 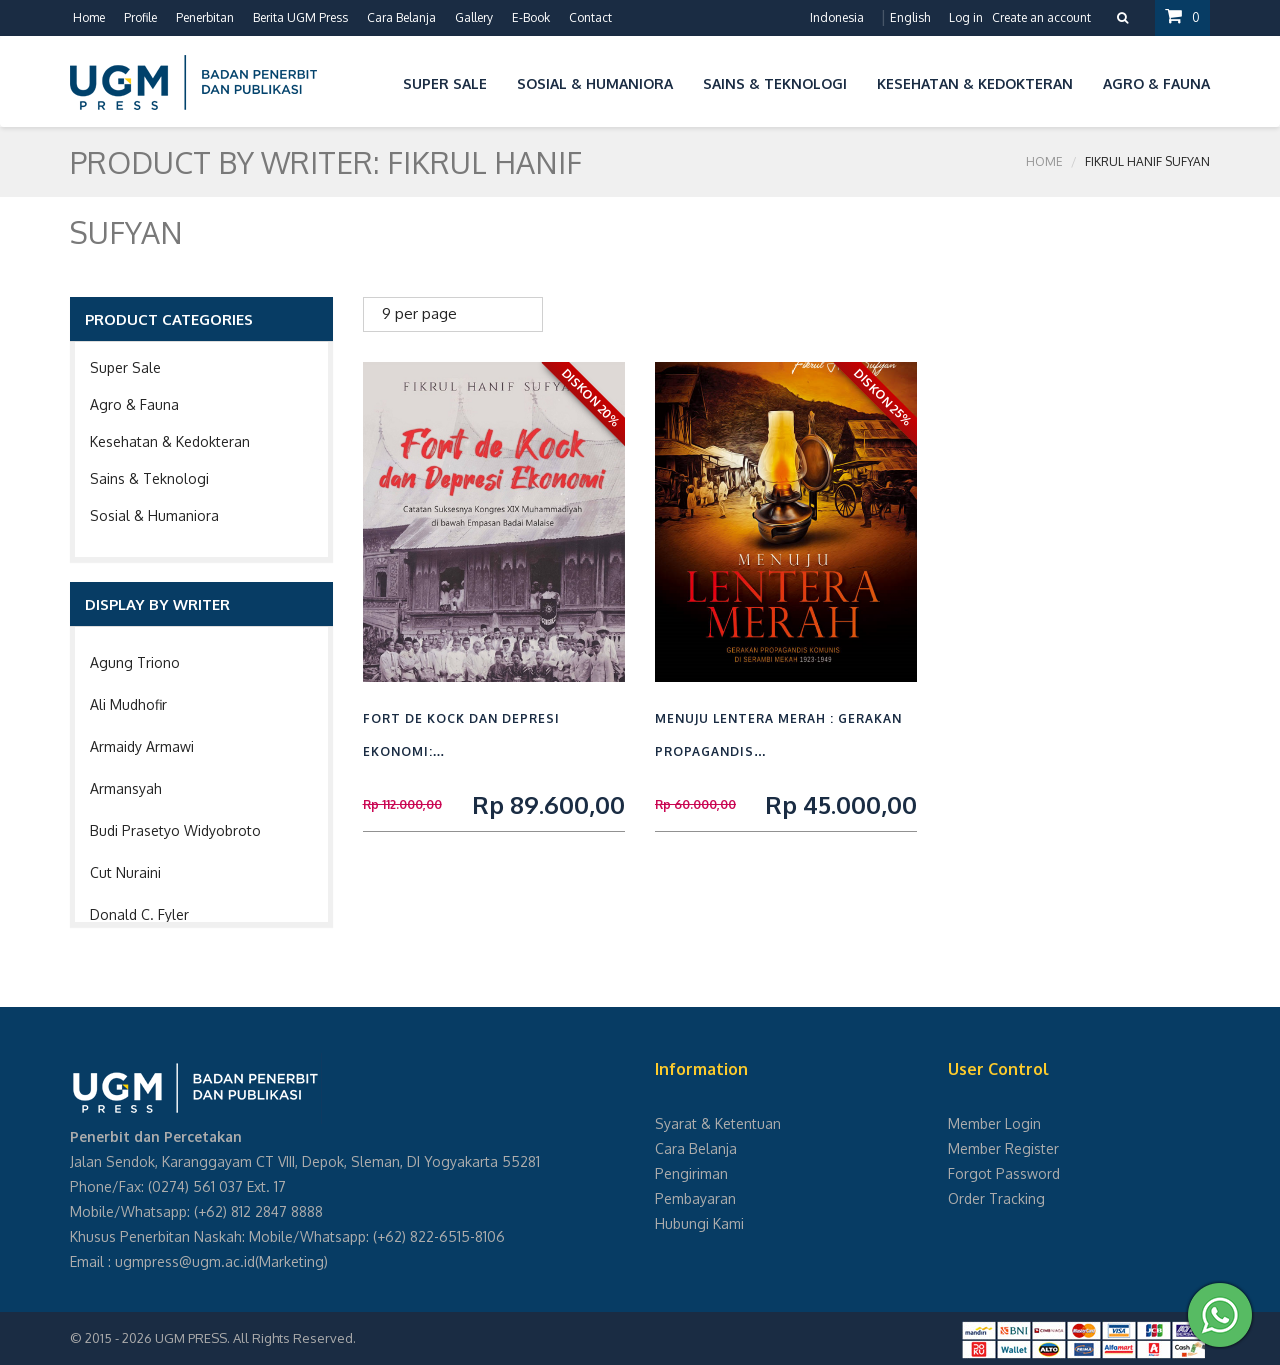 I want to click on Agung Triono, so click(x=135, y=662).